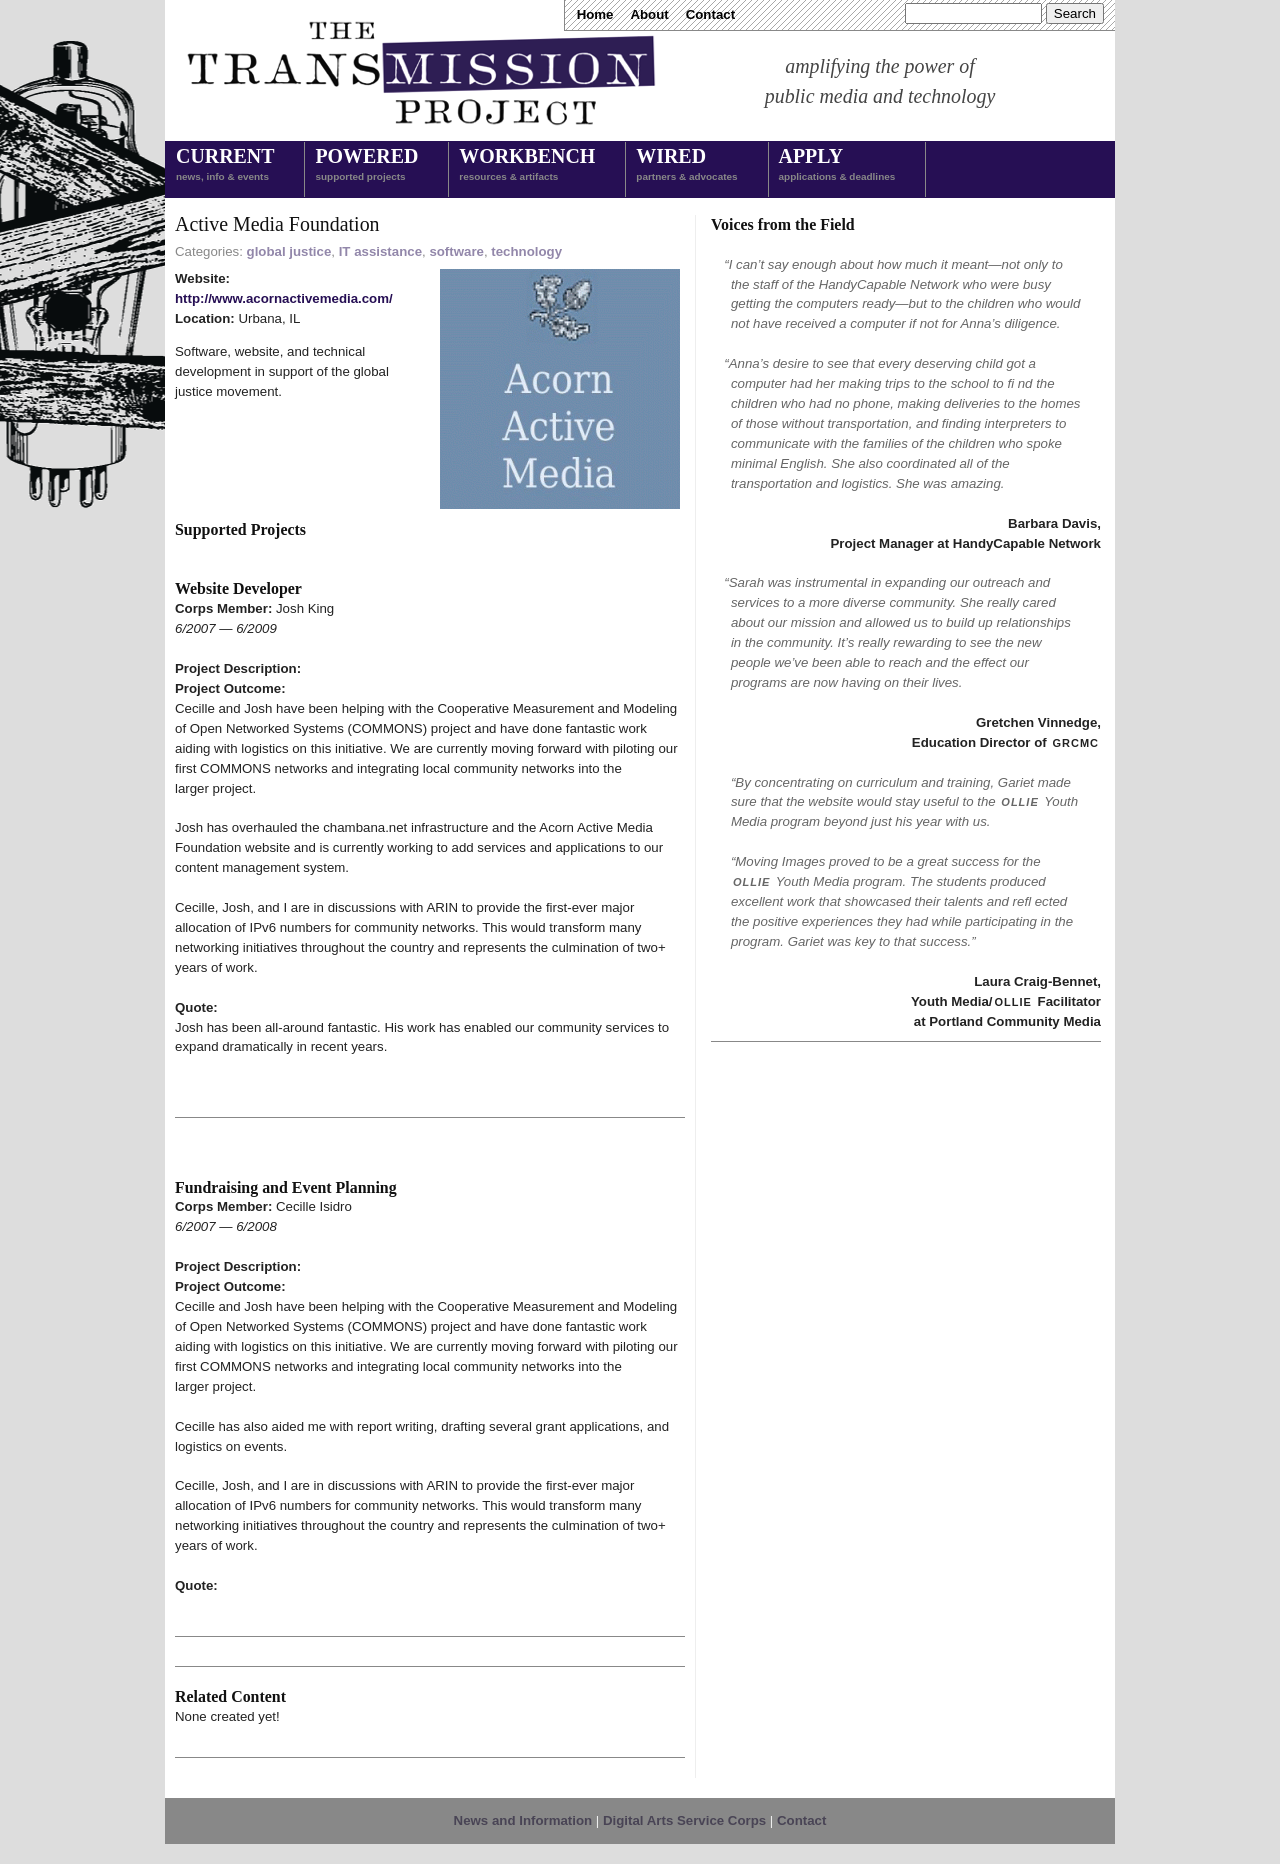  What do you see at coordinates (380, 251) in the screenshot?
I see `IT assistance` at bounding box center [380, 251].